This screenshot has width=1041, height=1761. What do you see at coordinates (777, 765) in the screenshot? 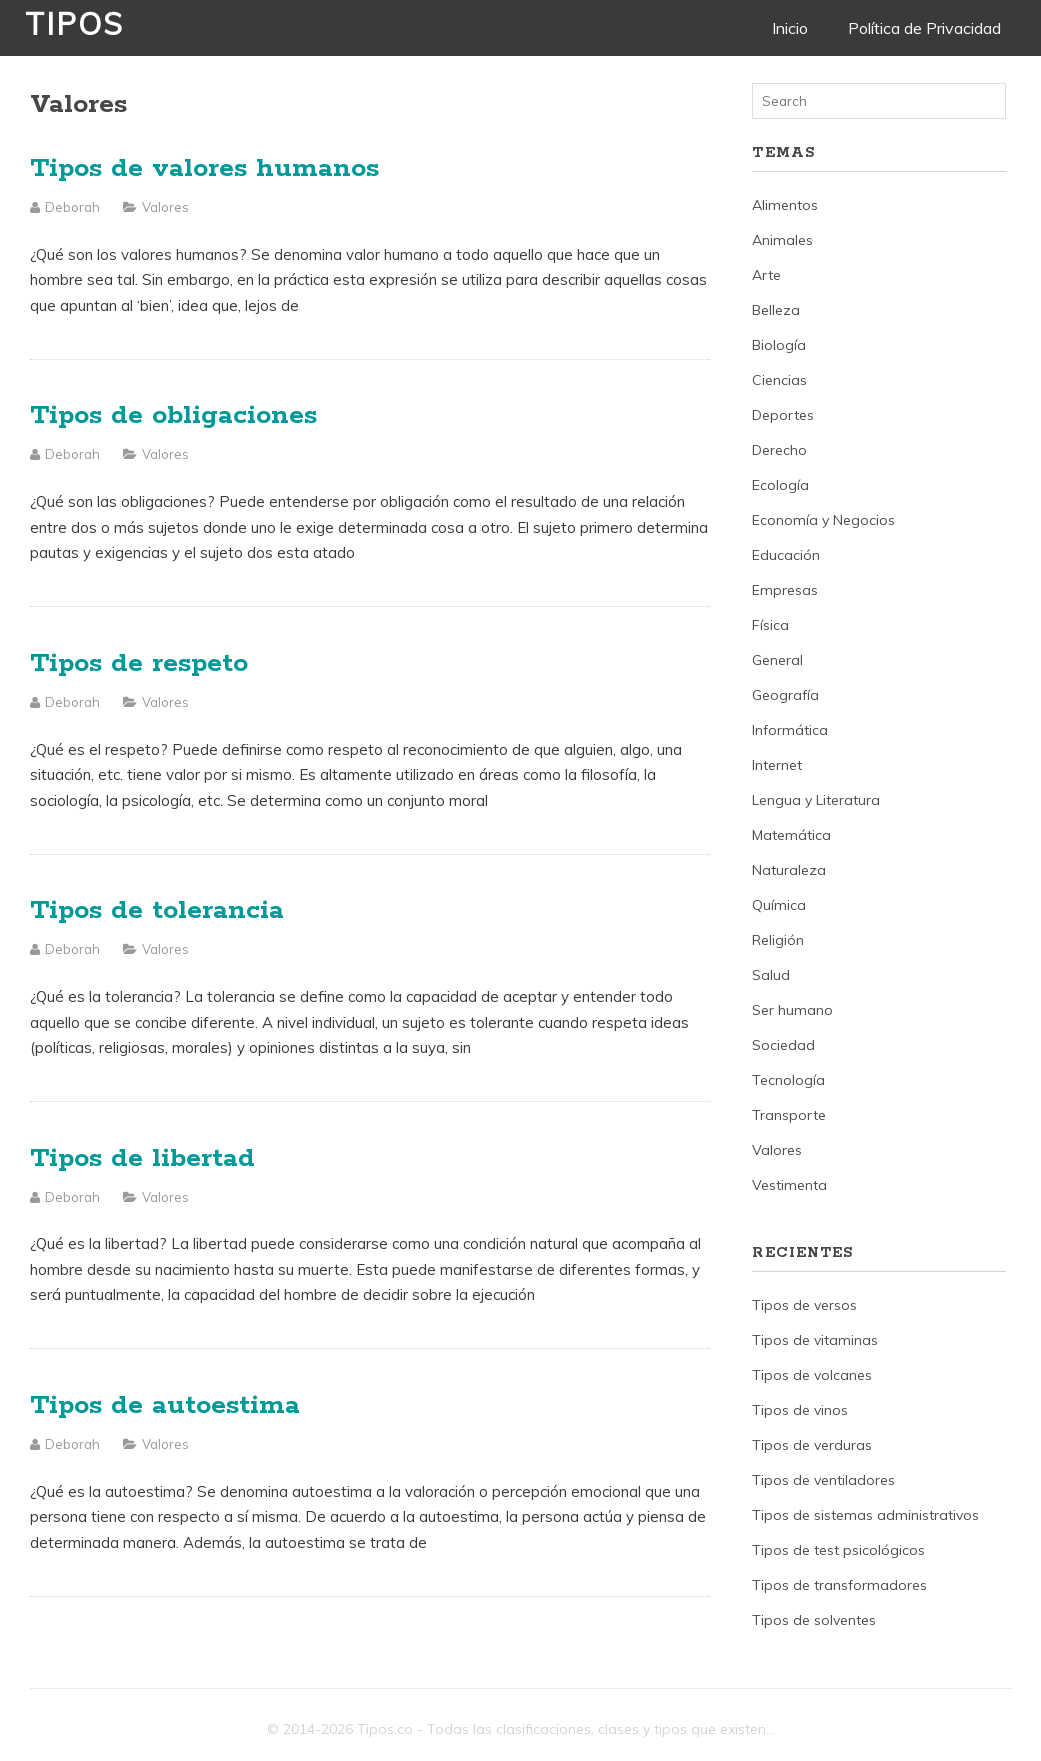
I see `Internet` at bounding box center [777, 765].